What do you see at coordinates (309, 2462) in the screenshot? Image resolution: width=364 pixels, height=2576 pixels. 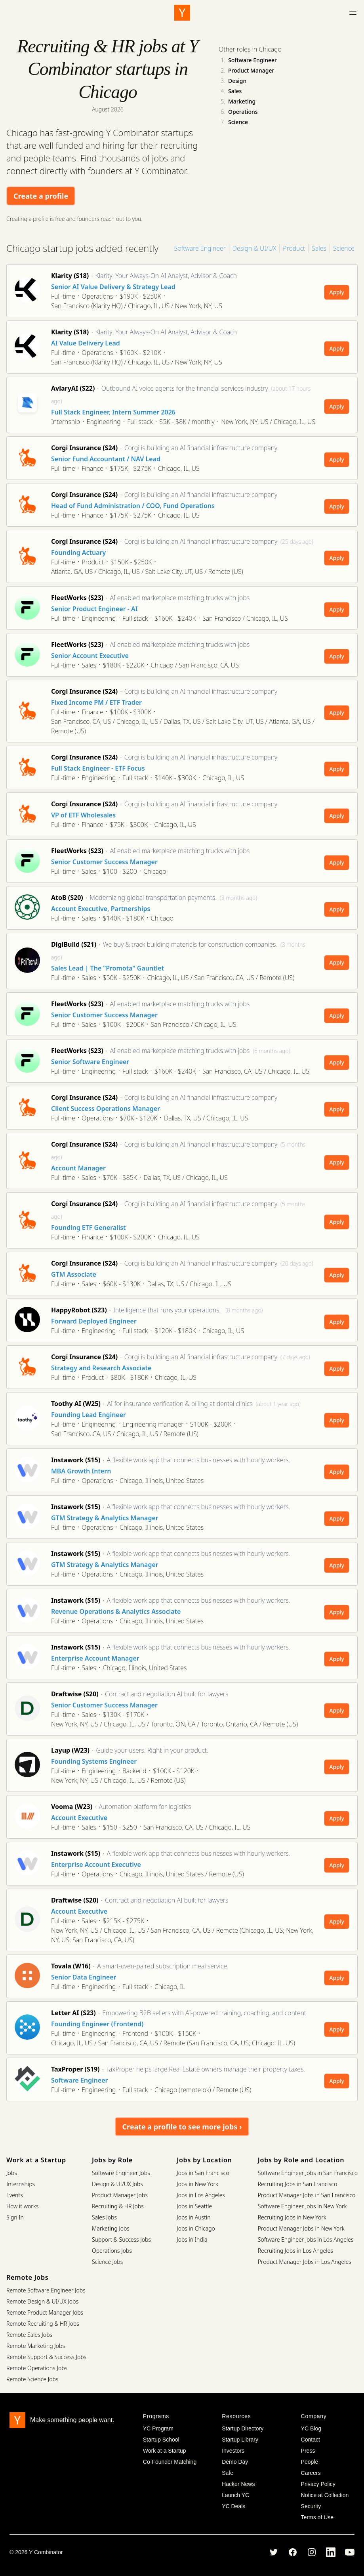 I see `People` at bounding box center [309, 2462].